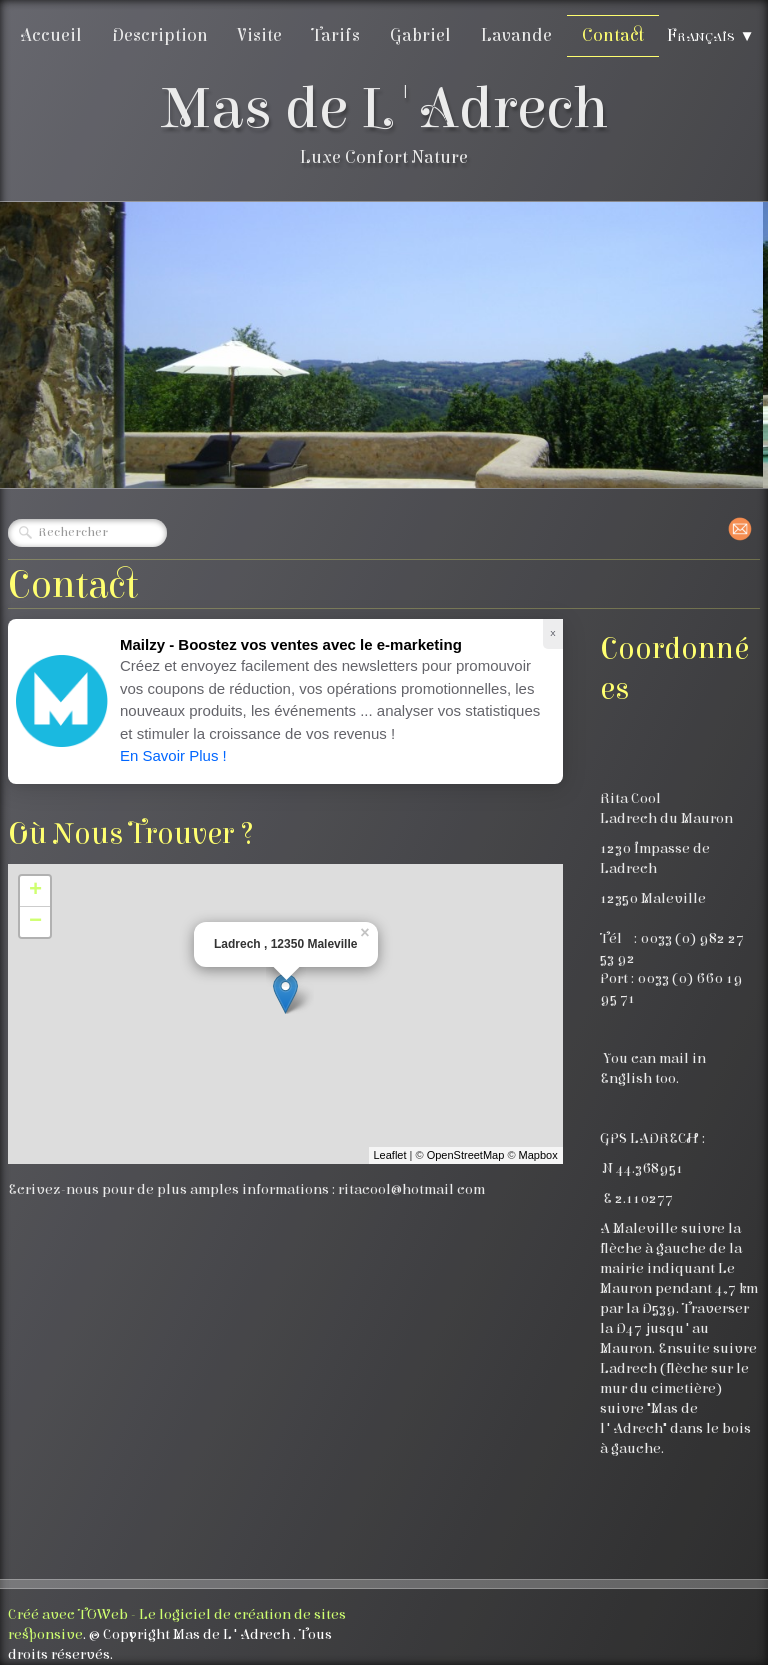  I want to click on Gabriel, so click(420, 35).